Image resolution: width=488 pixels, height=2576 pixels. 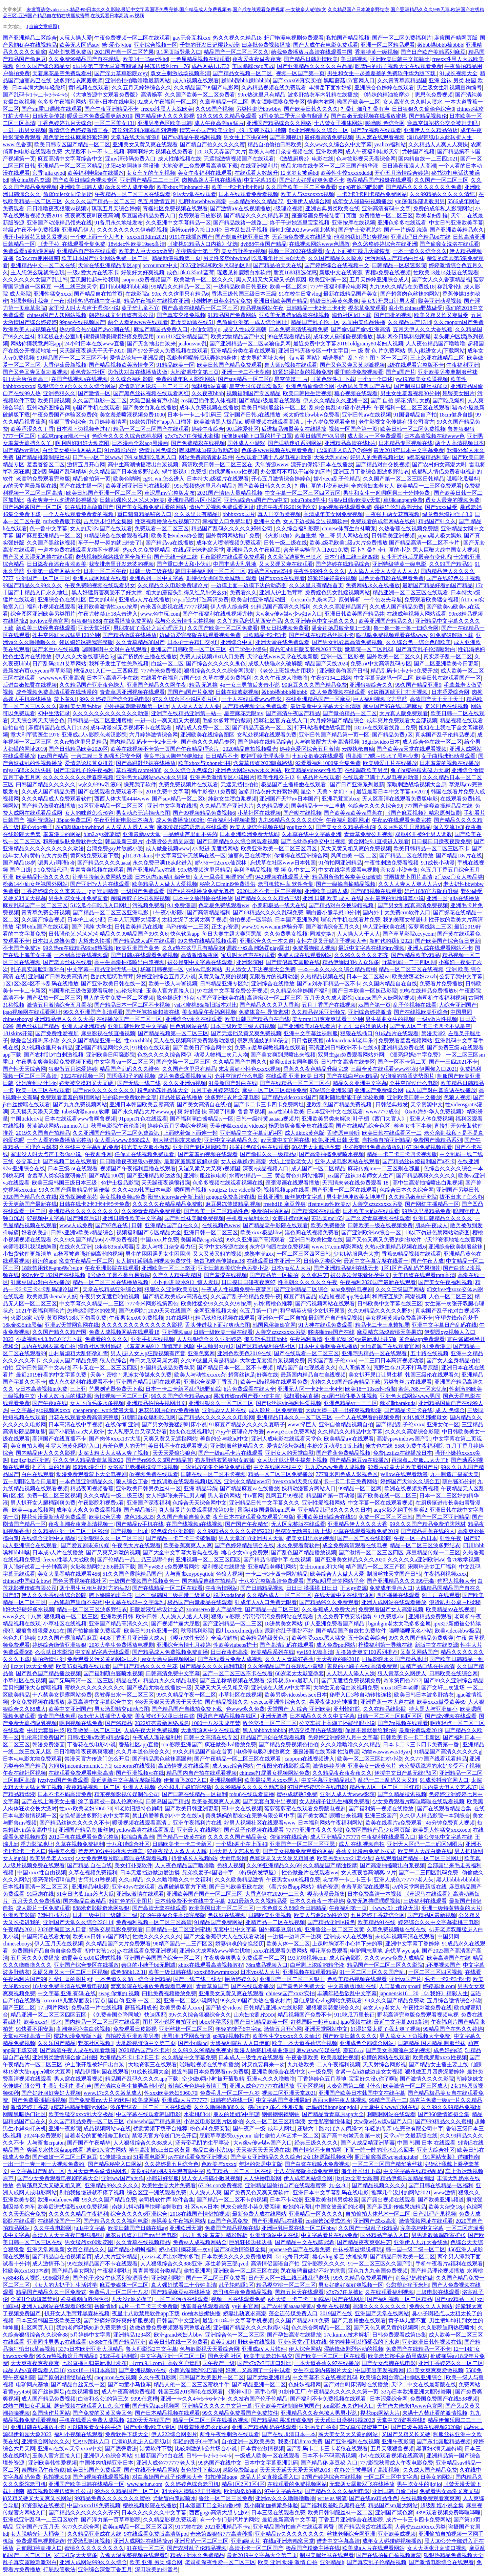 I want to click on 国产精品线路一线路二, so click(x=240, y=223).